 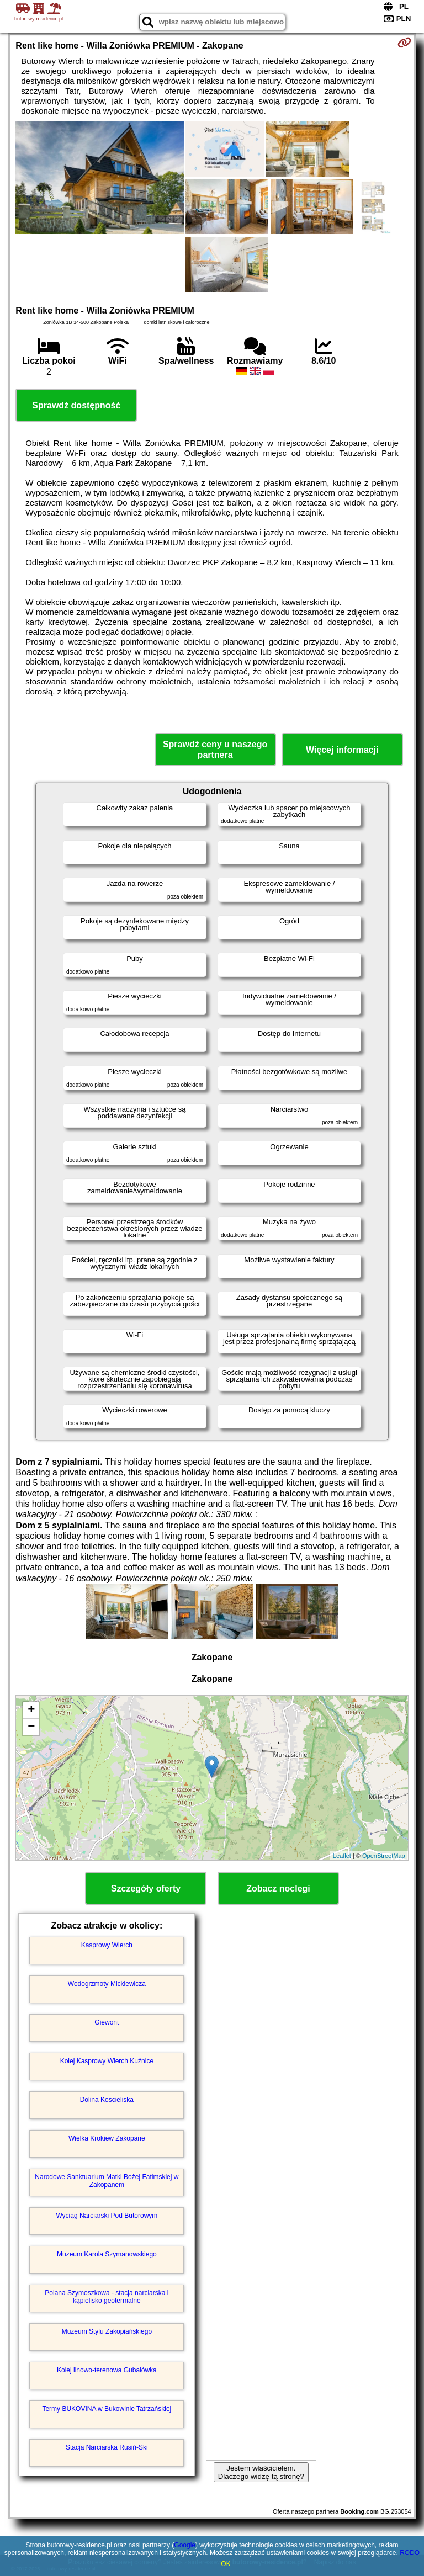 What do you see at coordinates (107, 2254) in the screenshot?
I see `Muzeum Karola Szymanowskiego` at bounding box center [107, 2254].